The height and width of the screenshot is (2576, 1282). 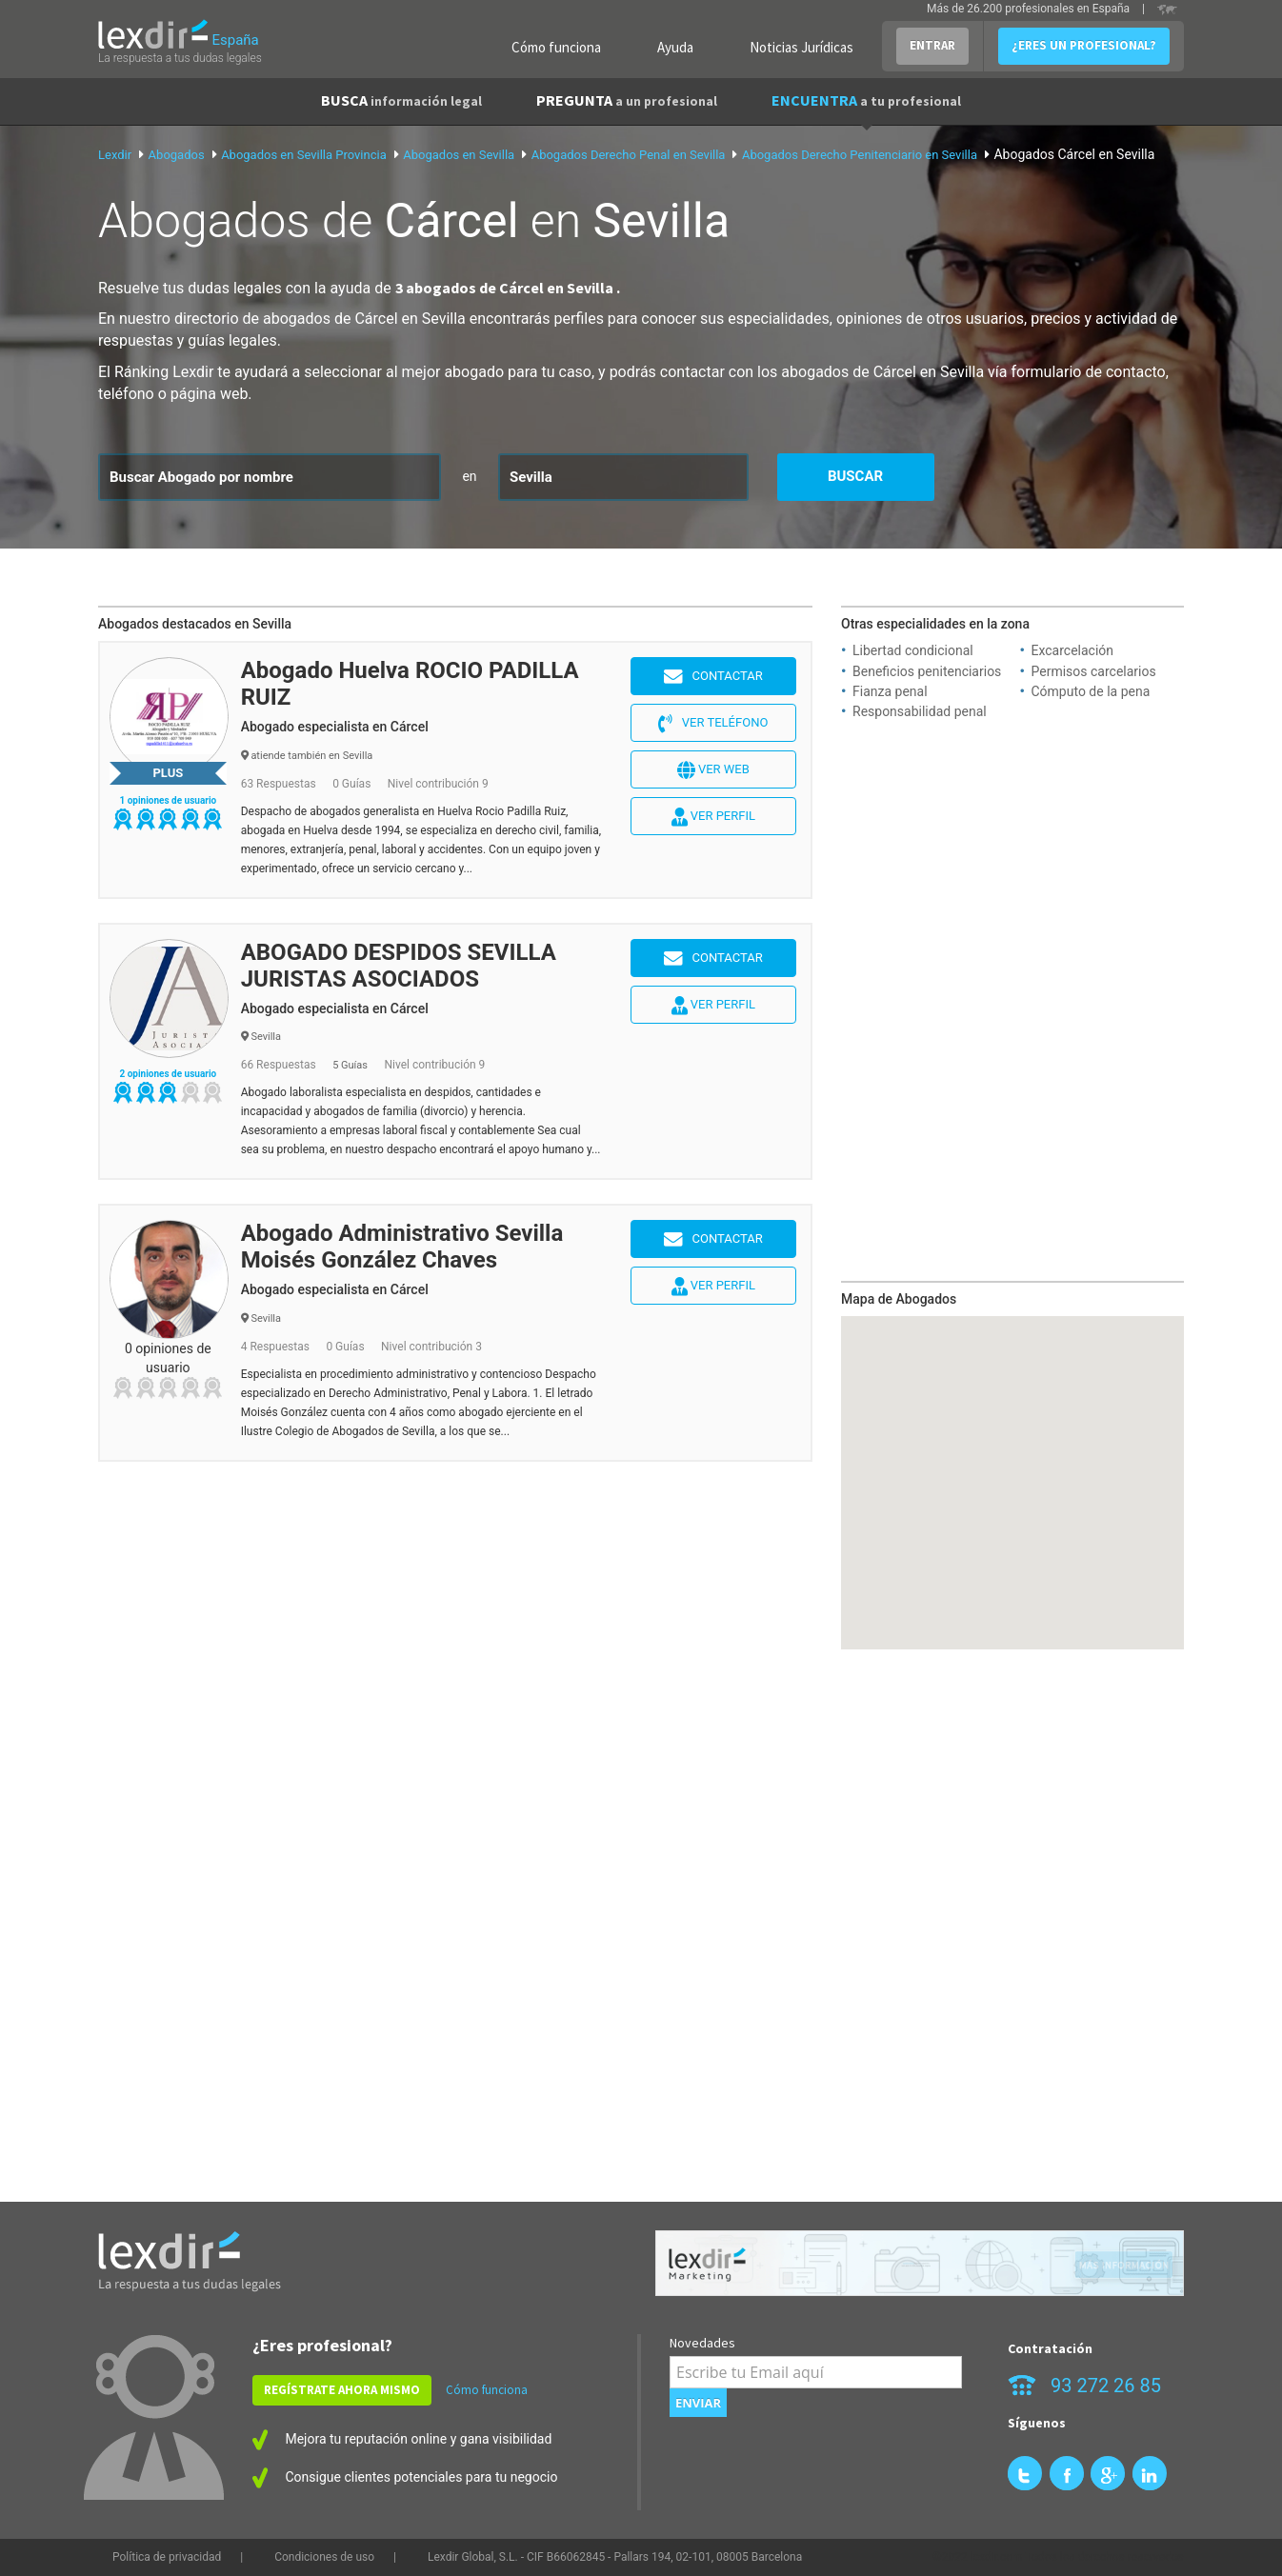 What do you see at coordinates (167, 1073) in the screenshot?
I see `2 opiniones de usuario` at bounding box center [167, 1073].